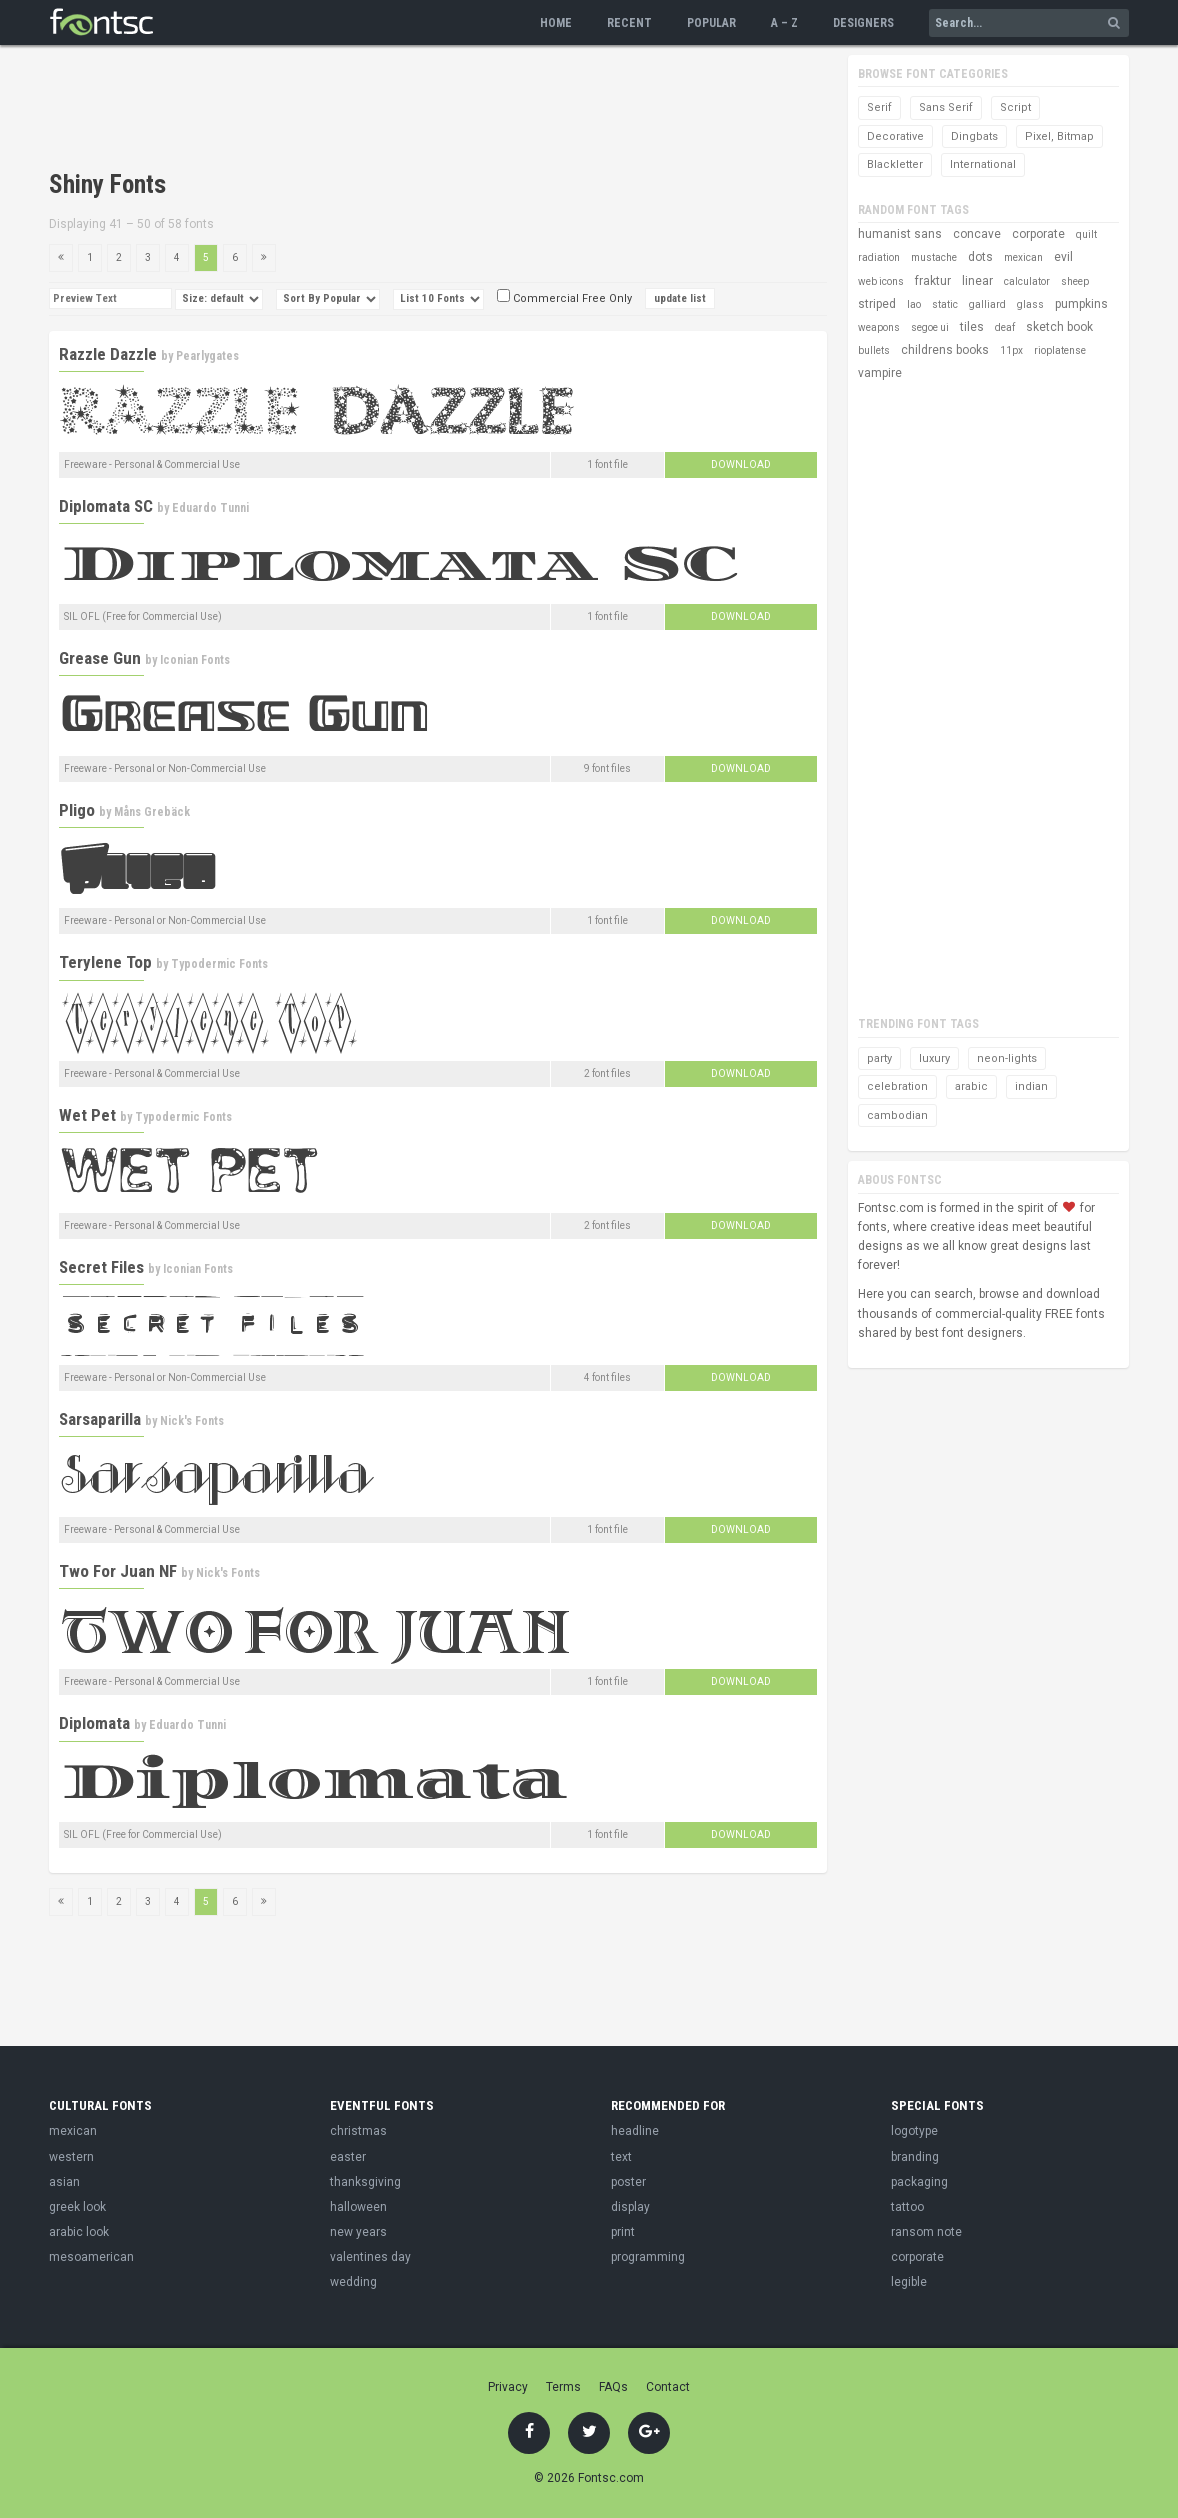 This screenshot has height=2518, width=1178. I want to click on mustache, so click(934, 257).